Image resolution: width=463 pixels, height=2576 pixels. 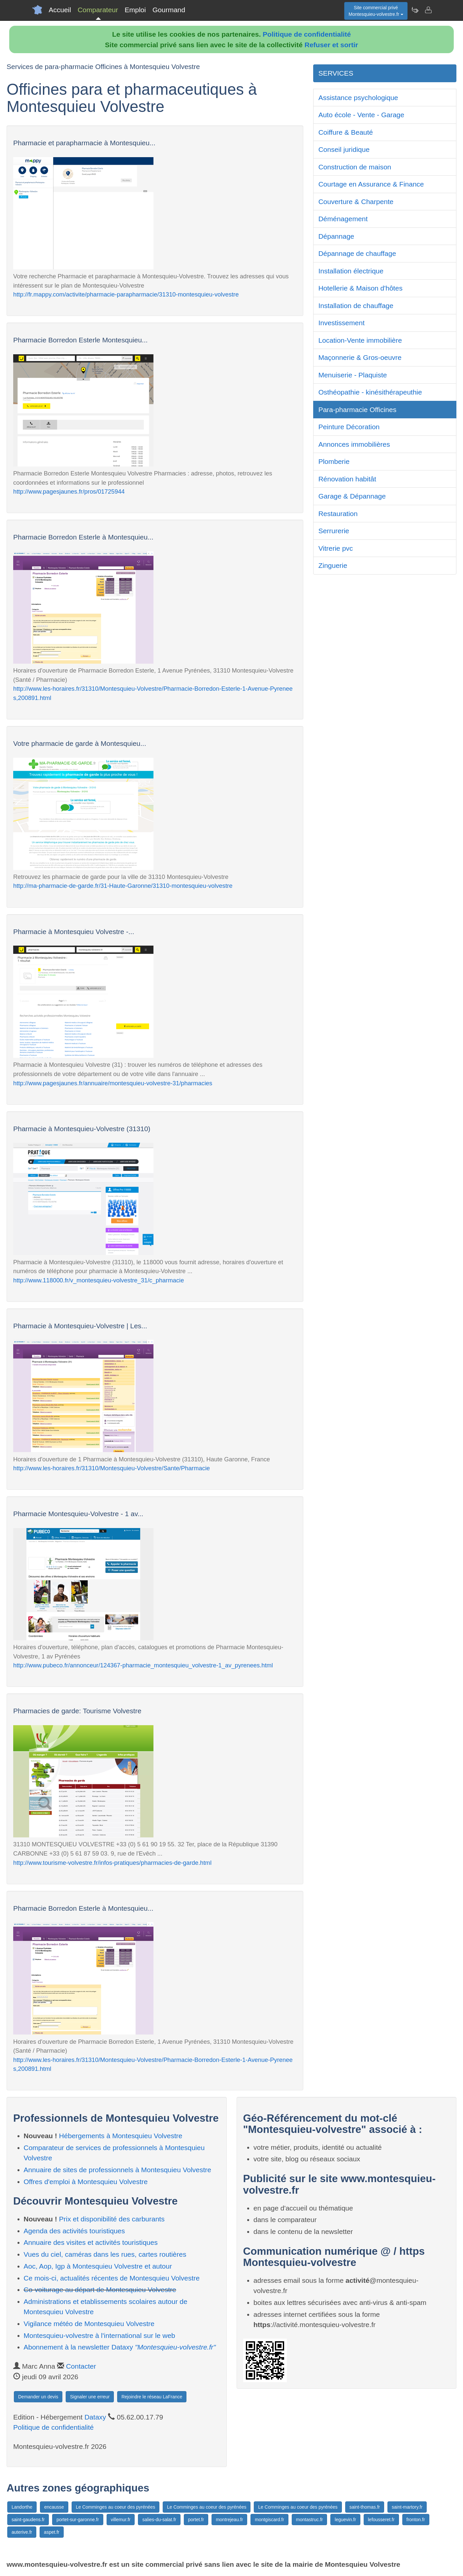 What do you see at coordinates (360, 288) in the screenshot?
I see `Hotellerie & Maison d'hôtes` at bounding box center [360, 288].